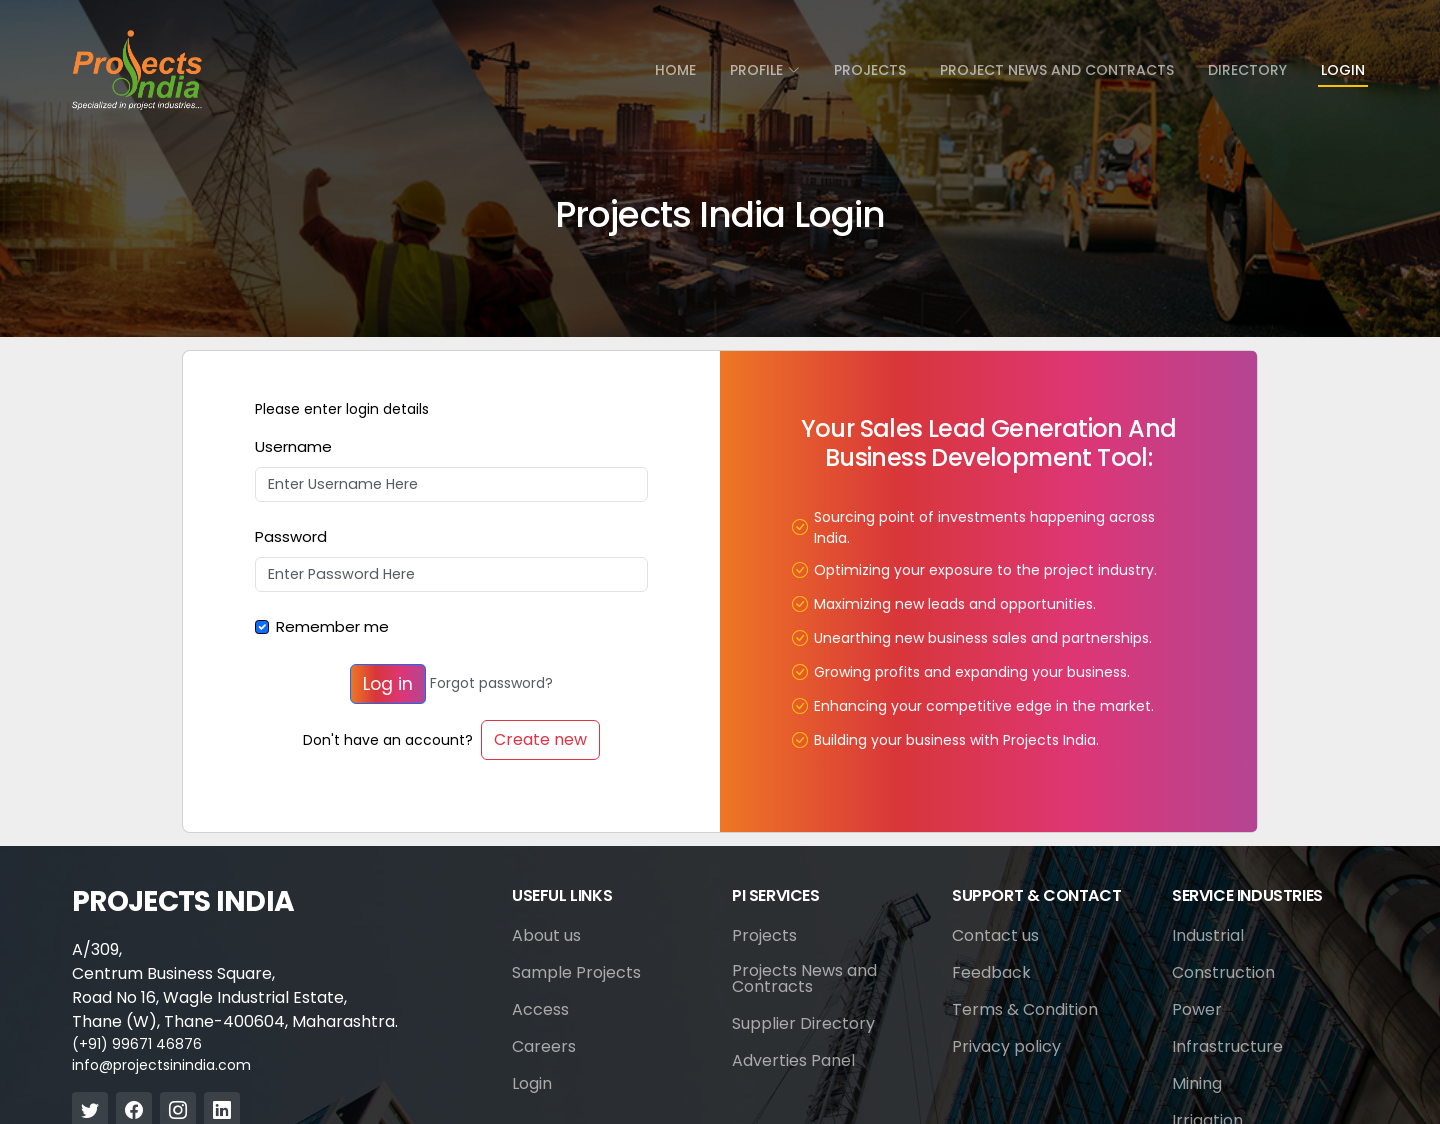 The width and height of the screenshot is (1440, 1124). I want to click on Supplier Directory, so click(803, 1024).